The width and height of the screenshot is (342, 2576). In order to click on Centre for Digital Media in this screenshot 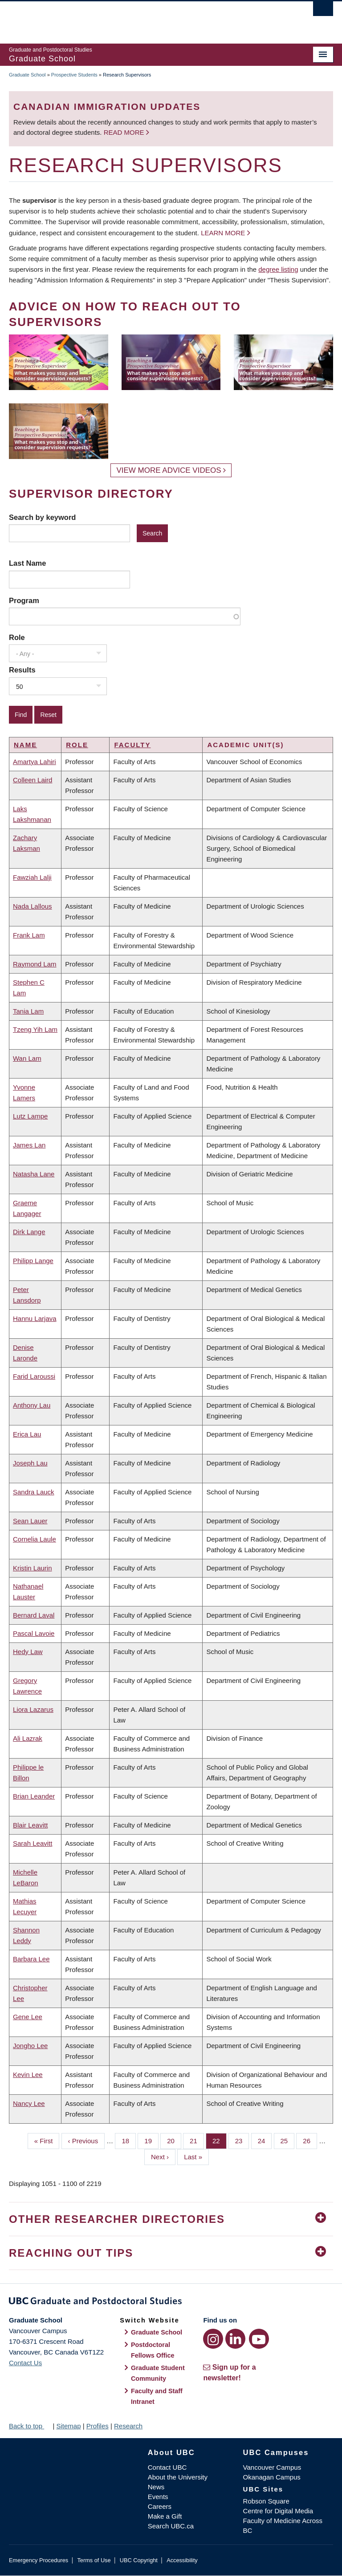, I will do `click(278, 2511)`.